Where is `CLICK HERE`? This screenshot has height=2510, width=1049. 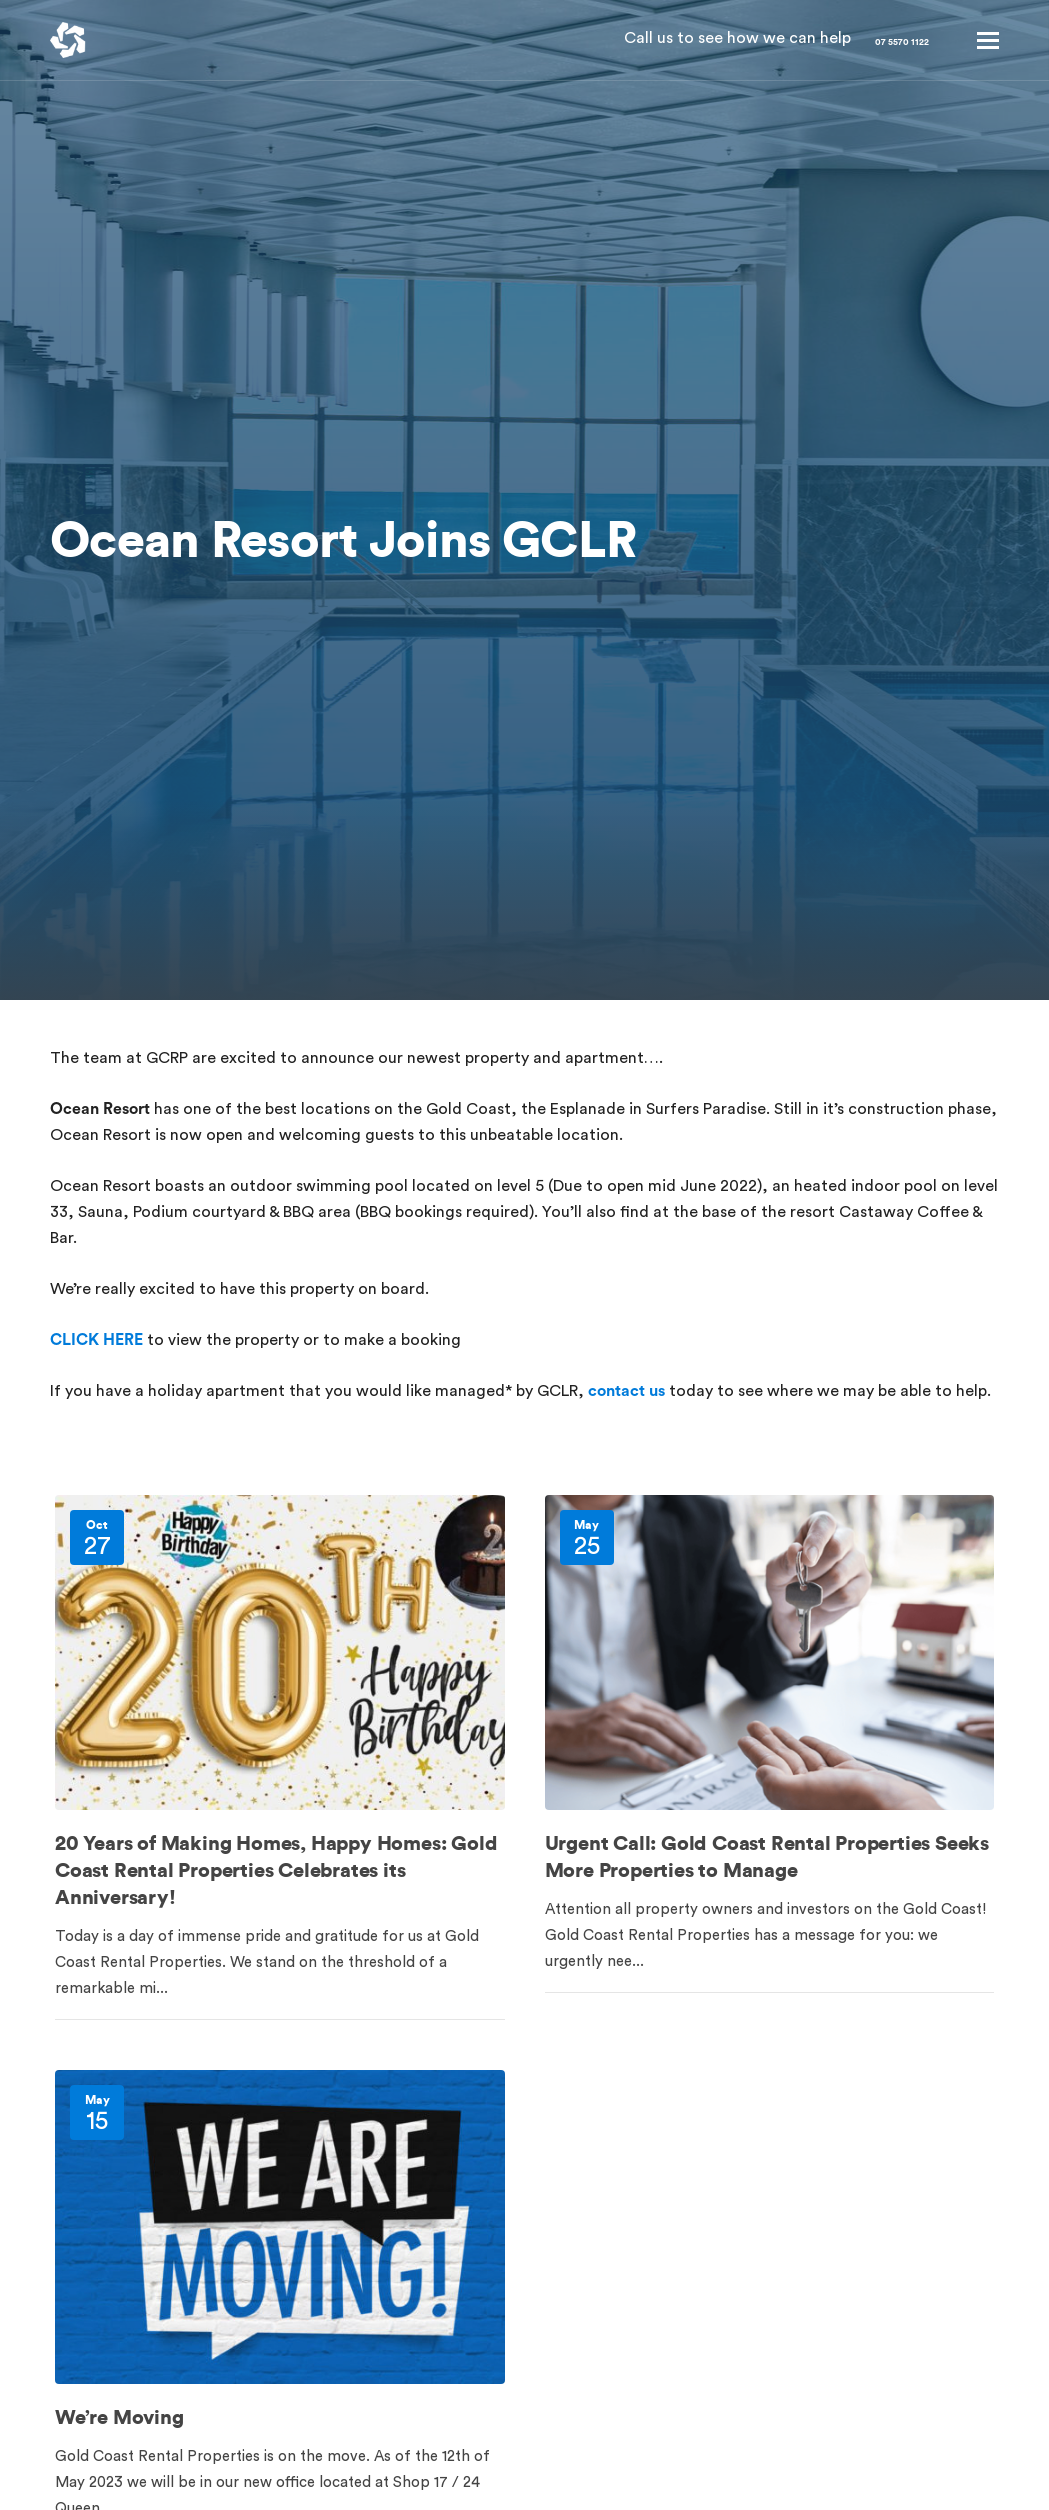
CLICK HERE is located at coordinates (96, 1340).